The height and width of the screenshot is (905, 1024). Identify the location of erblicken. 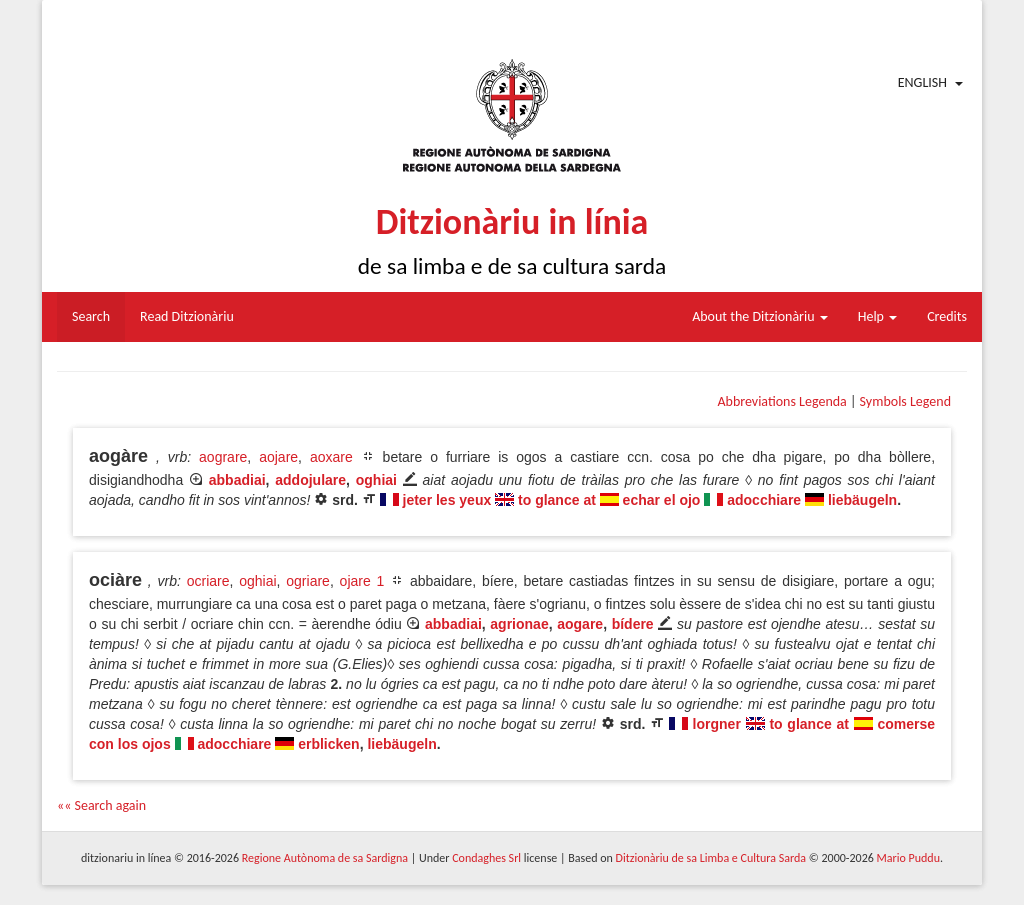
(328, 744).